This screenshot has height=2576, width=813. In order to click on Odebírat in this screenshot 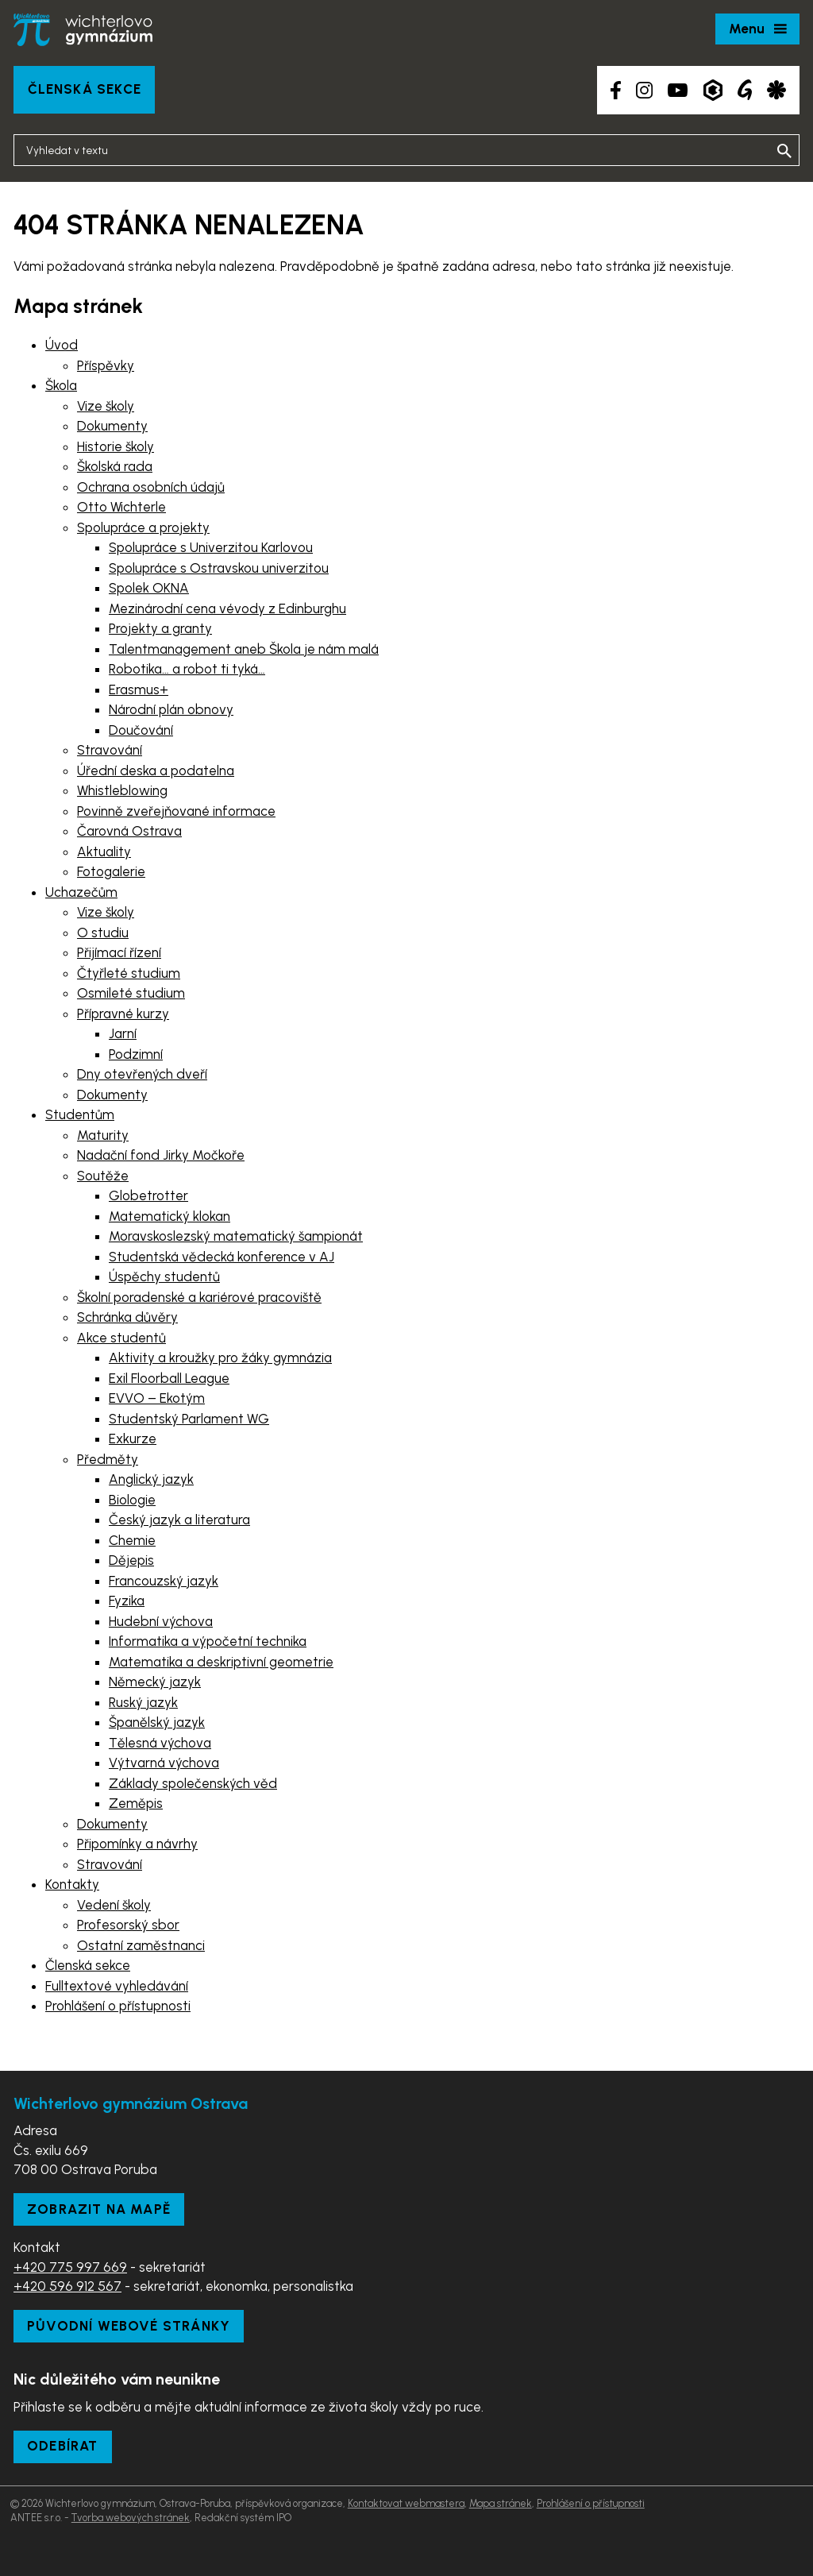, I will do `click(62, 2446)`.